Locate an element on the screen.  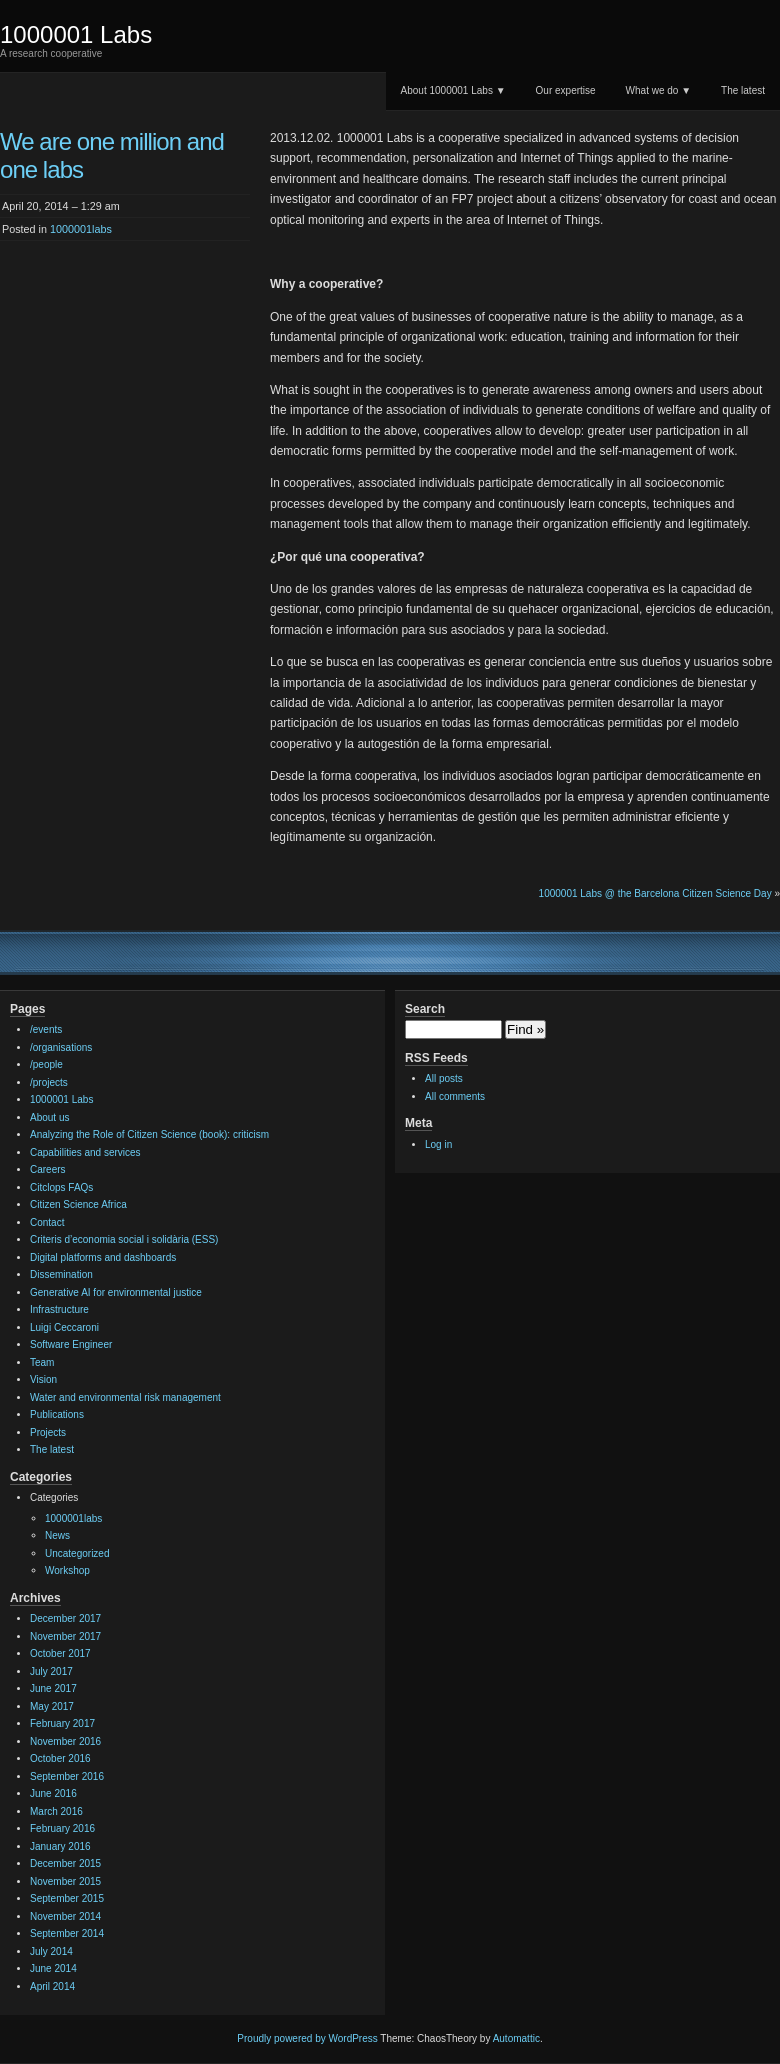
Proudly powered by WordPress is located at coordinates (307, 2038).